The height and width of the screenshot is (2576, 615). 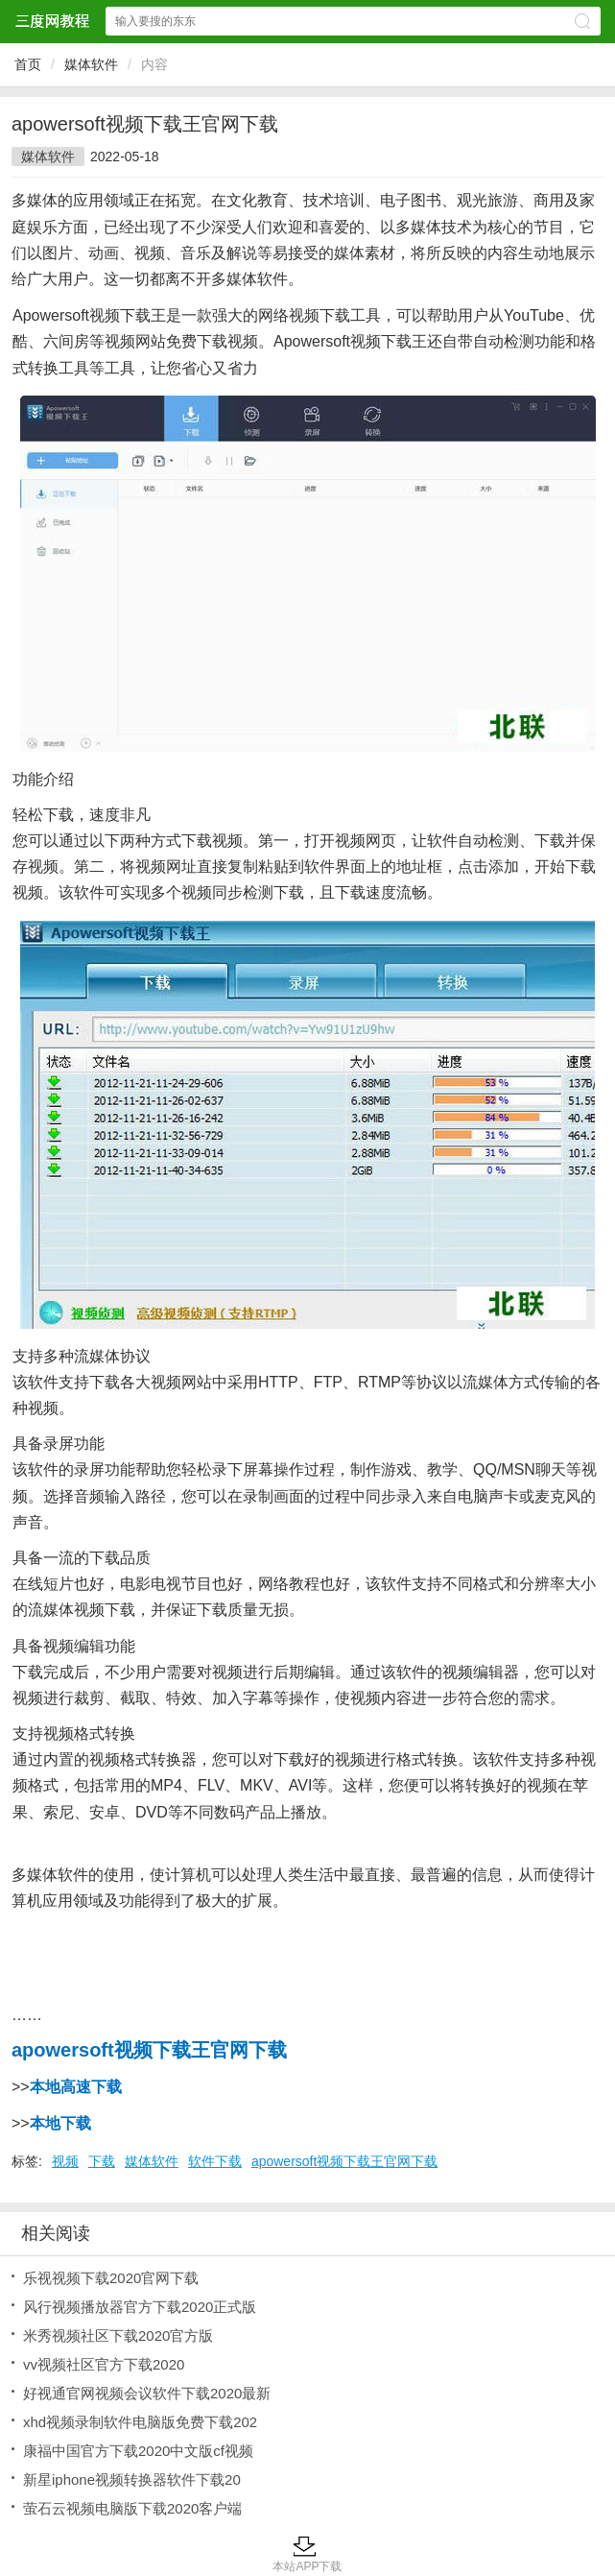 I want to click on vv视频社区官方下载2020, so click(x=103, y=2364).